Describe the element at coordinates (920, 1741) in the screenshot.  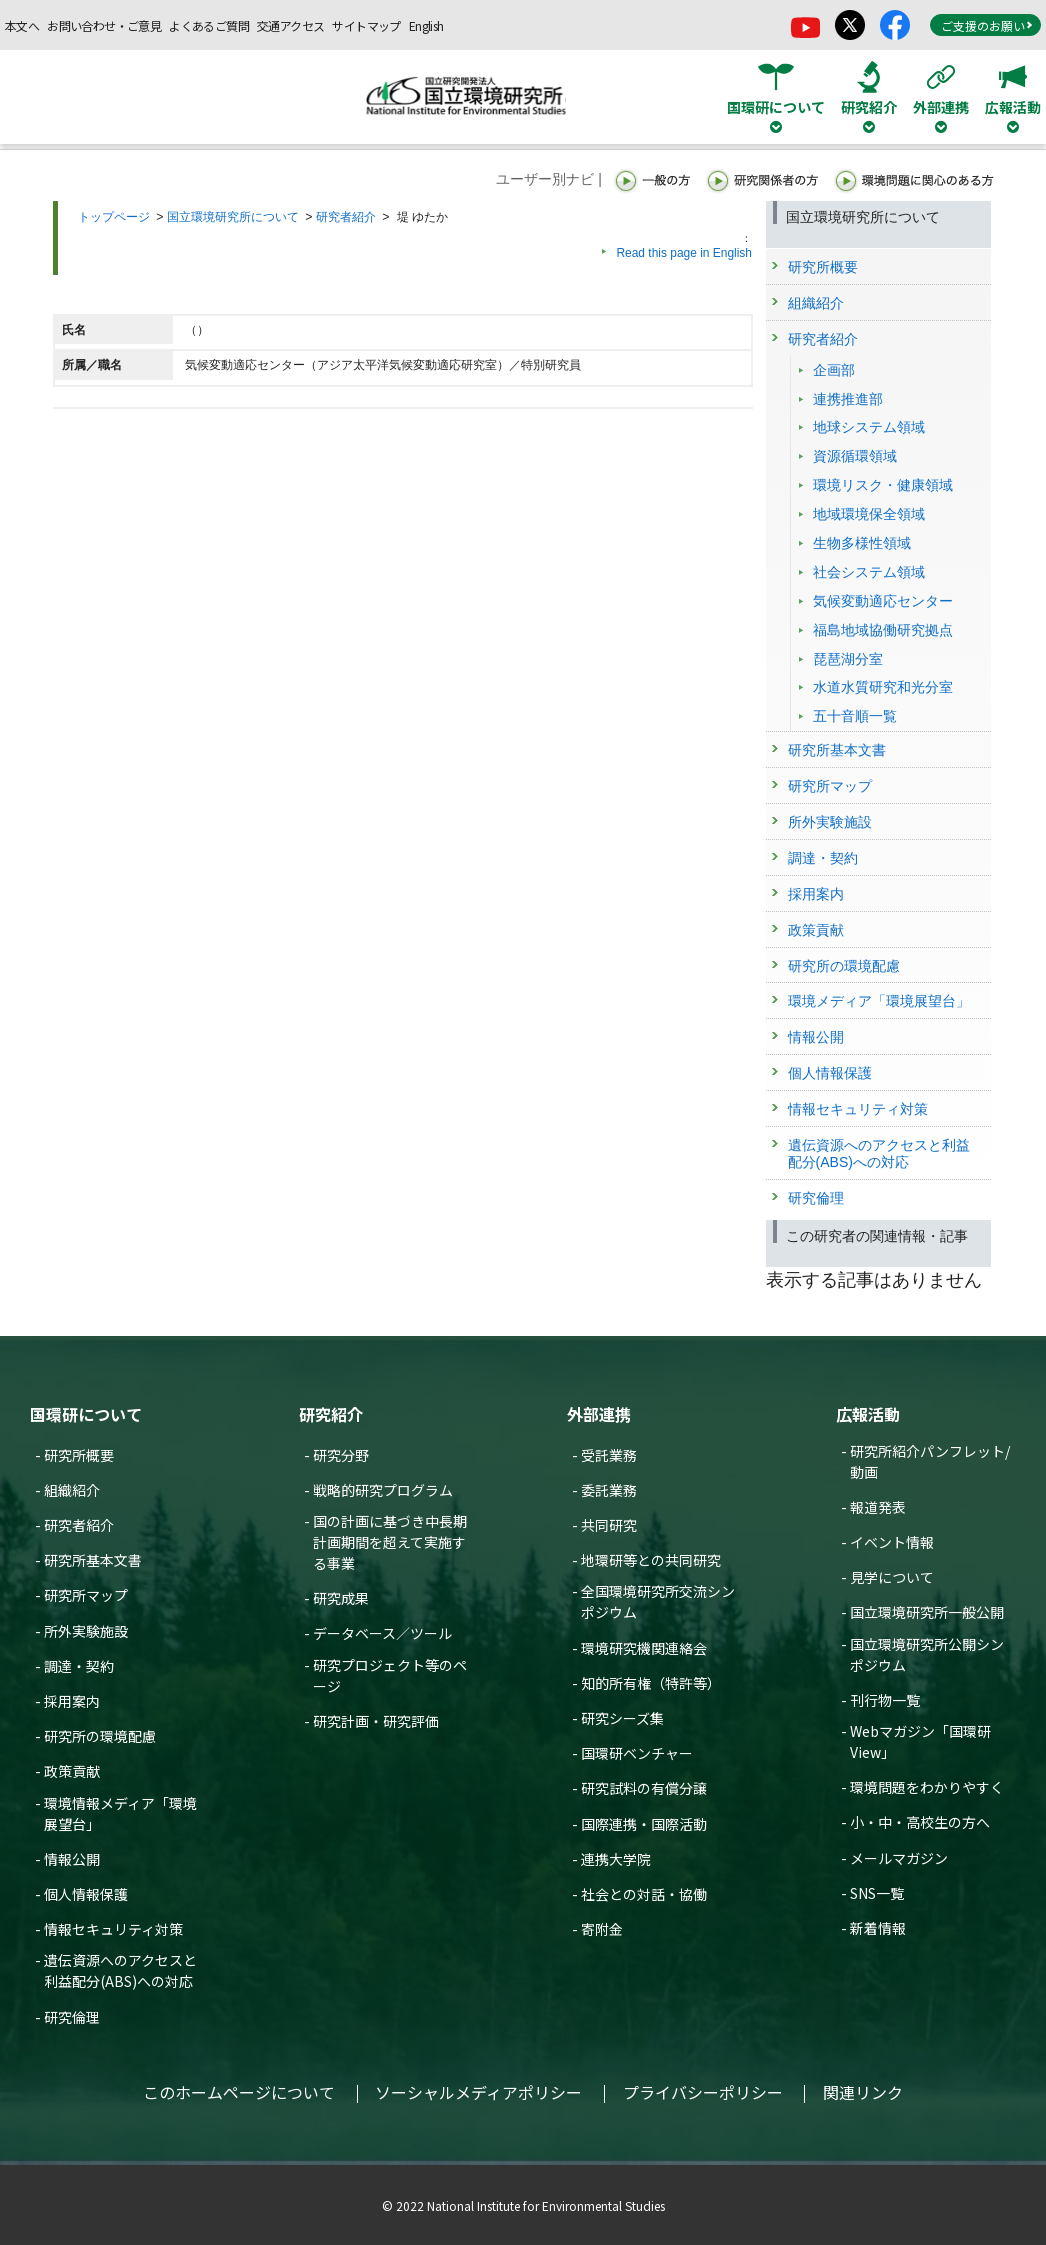
I see `Webマガジン「国環研View」` at that location.